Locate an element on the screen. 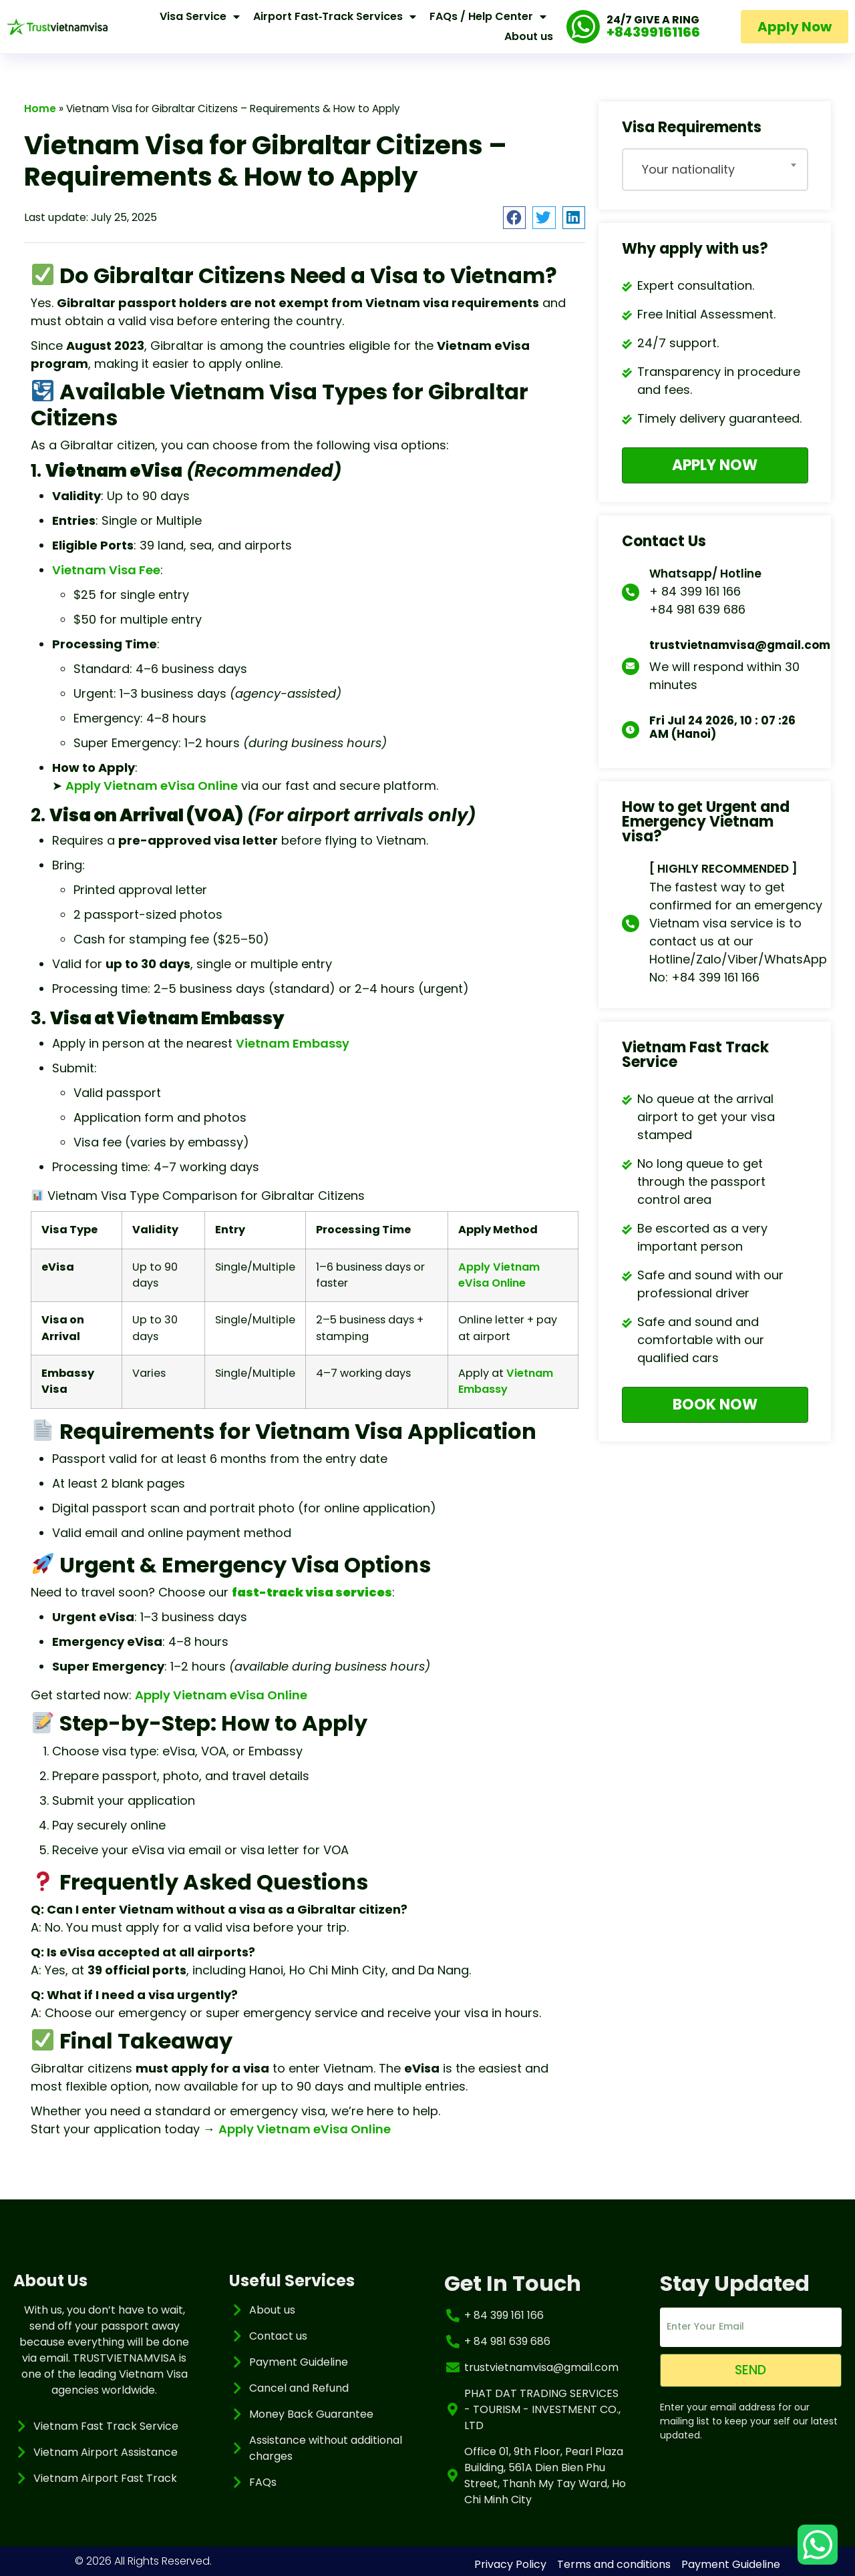  [combobox] is located at coordinates (715, 170).